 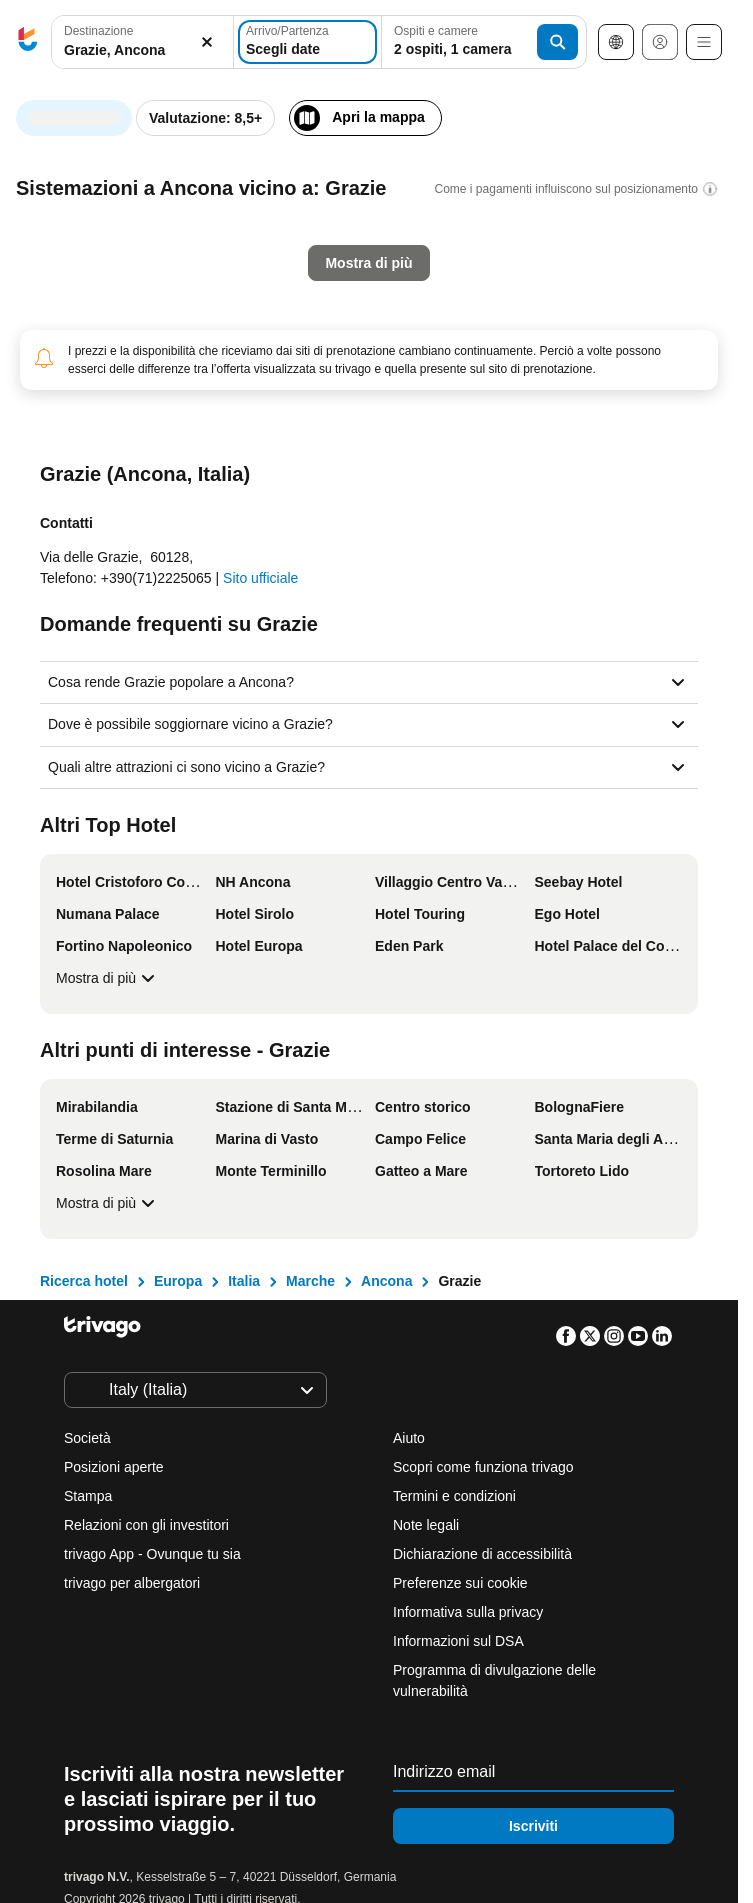 What do you see at coordinates (142, 42) in the screenshot?
I see `[button]` at bounding box center [142, 42].